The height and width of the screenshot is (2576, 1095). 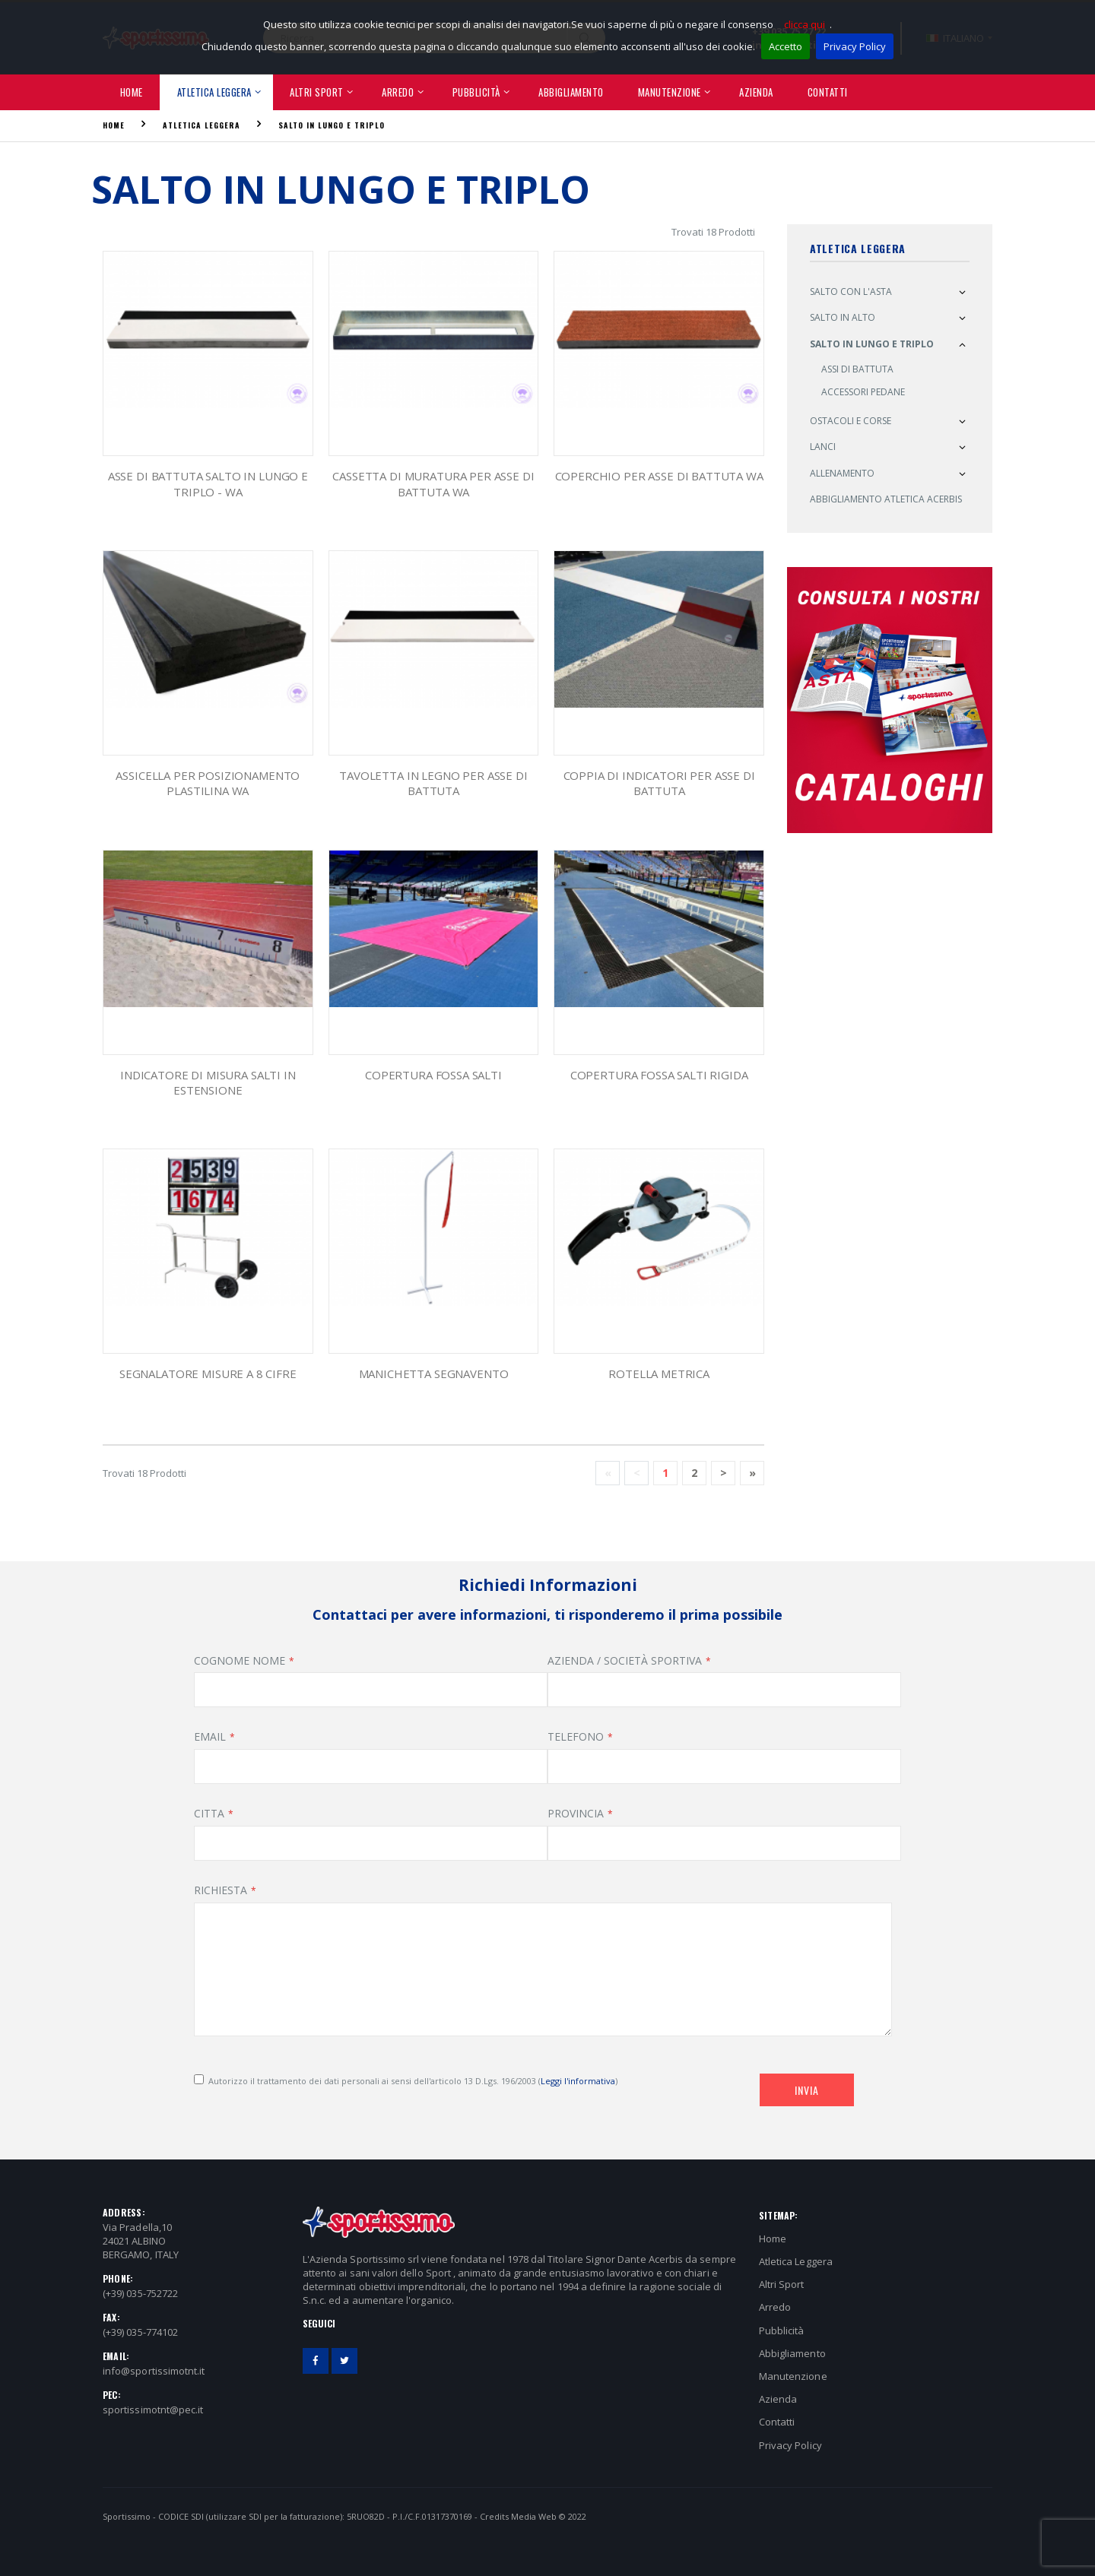 I want to click on info@sportissimotnt.it, so click(x=154, y=2371).